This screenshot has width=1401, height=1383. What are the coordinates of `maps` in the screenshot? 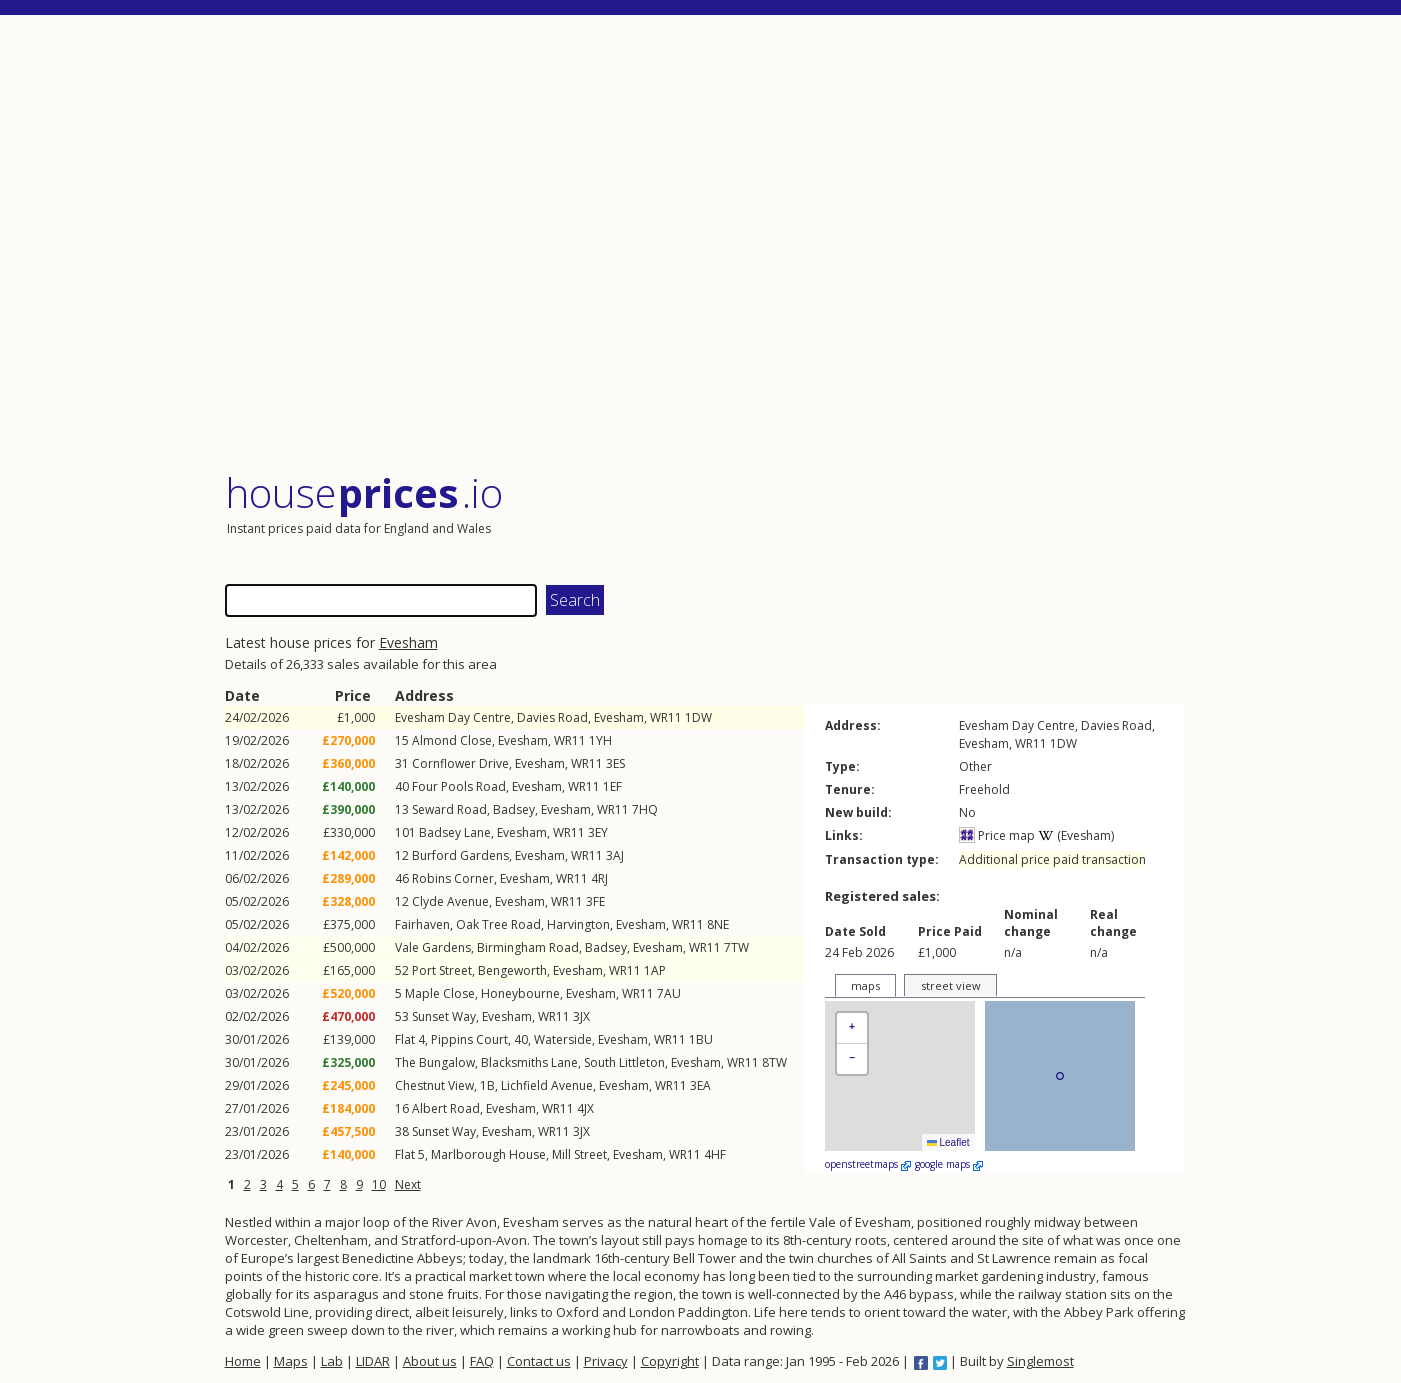 It's located at (865, 985).